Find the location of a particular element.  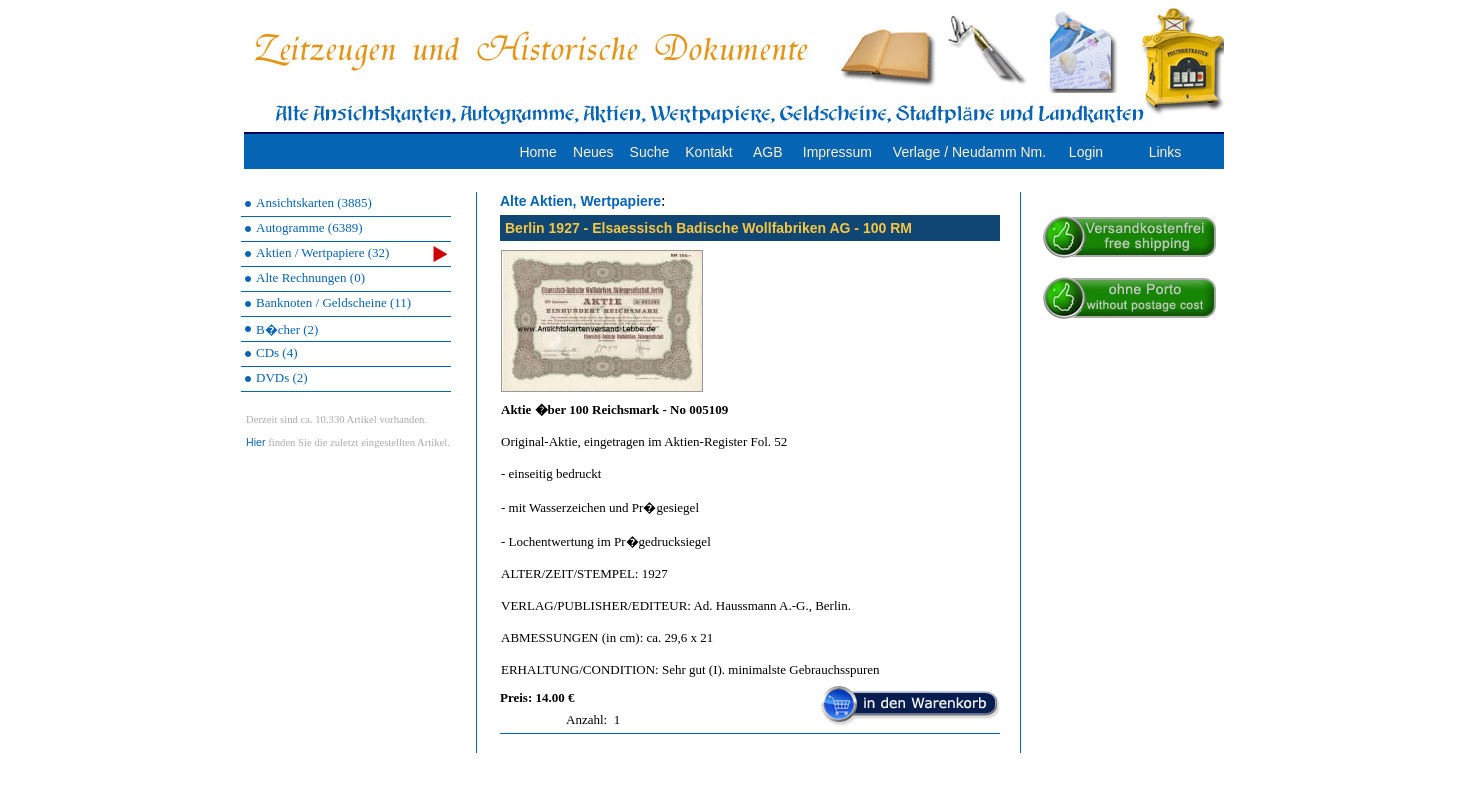

Links is located at coordinates (1165, 152).